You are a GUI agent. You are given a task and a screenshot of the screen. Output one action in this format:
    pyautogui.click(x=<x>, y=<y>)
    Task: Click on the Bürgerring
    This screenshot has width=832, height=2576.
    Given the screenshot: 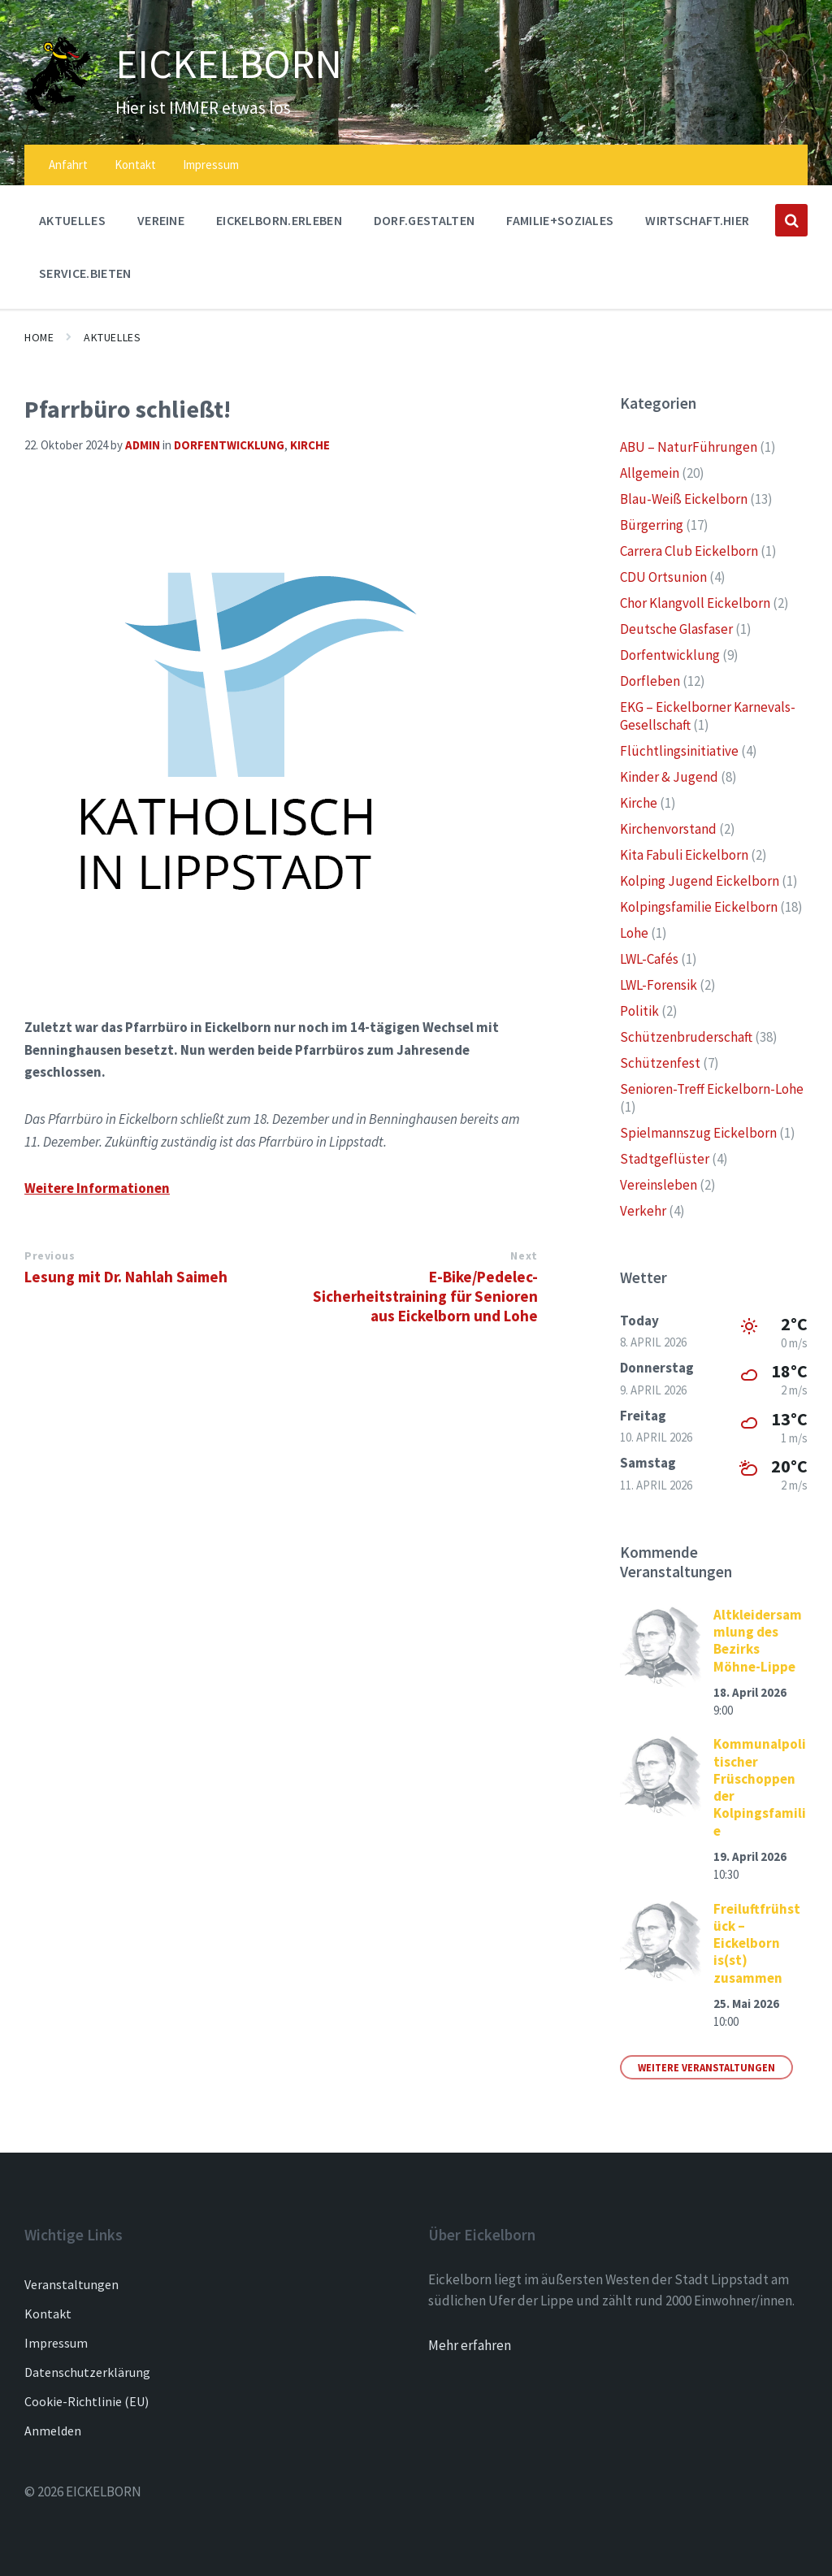 What is the action you would take?
    pyautogui.click(x=651, y=525)
    